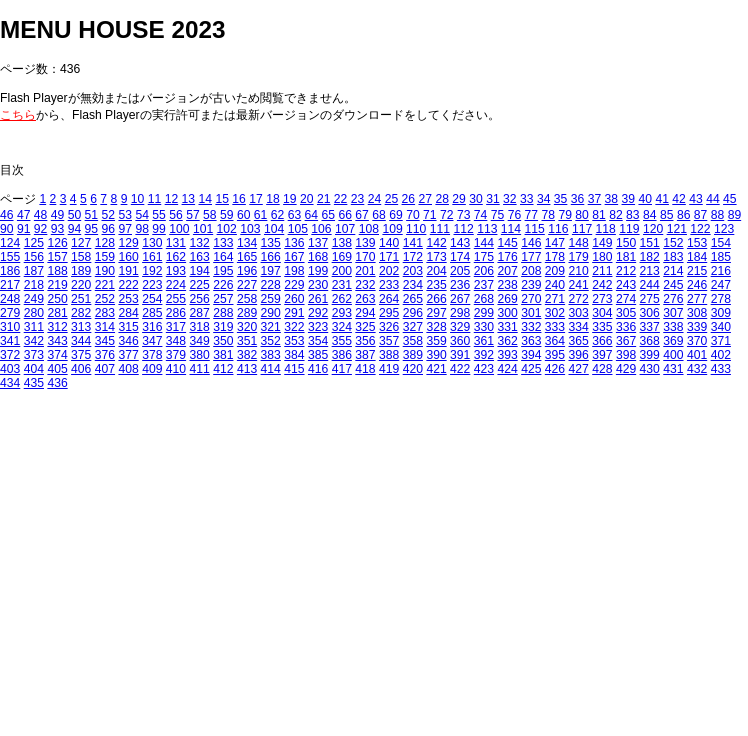  Describe the element at coordinates (645, 199) in the screenshot. I see `40` at that location.